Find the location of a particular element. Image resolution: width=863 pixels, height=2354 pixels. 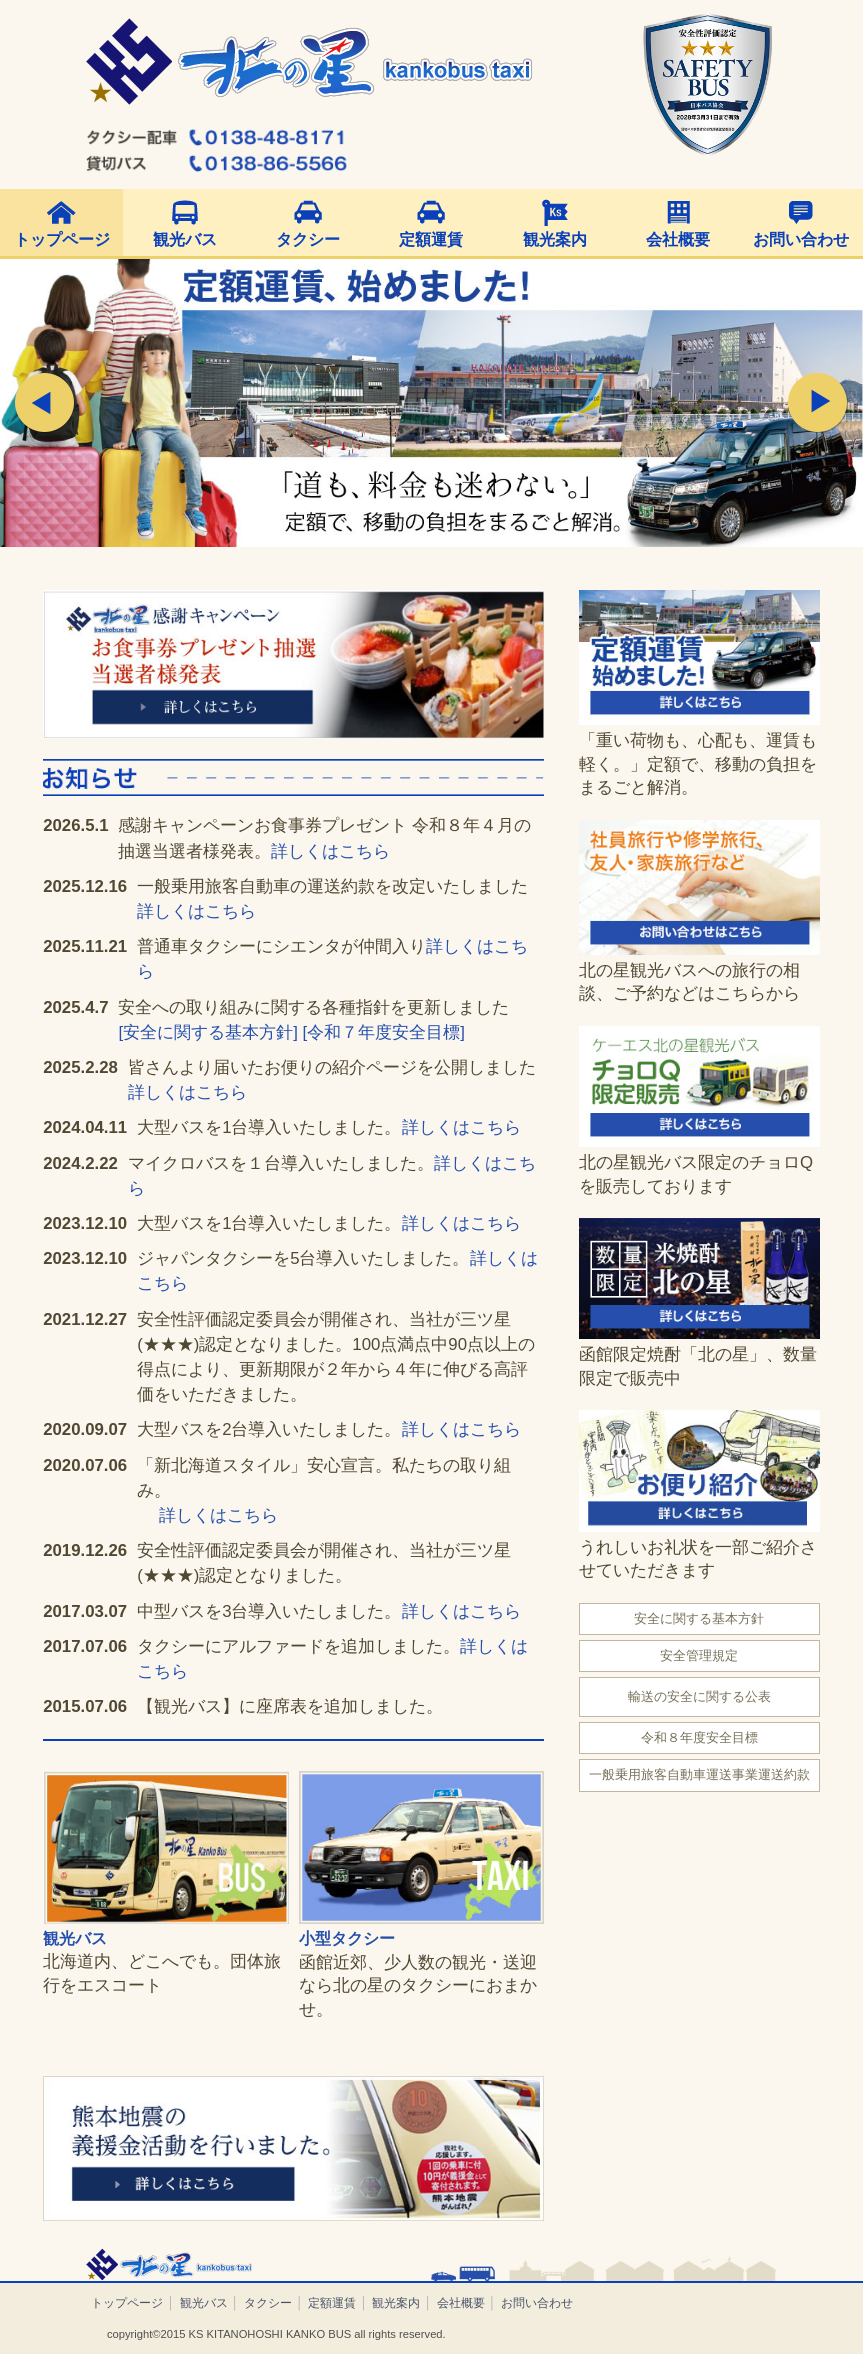

[令和７年度安全目標] is located at coordinates (383, 1032).